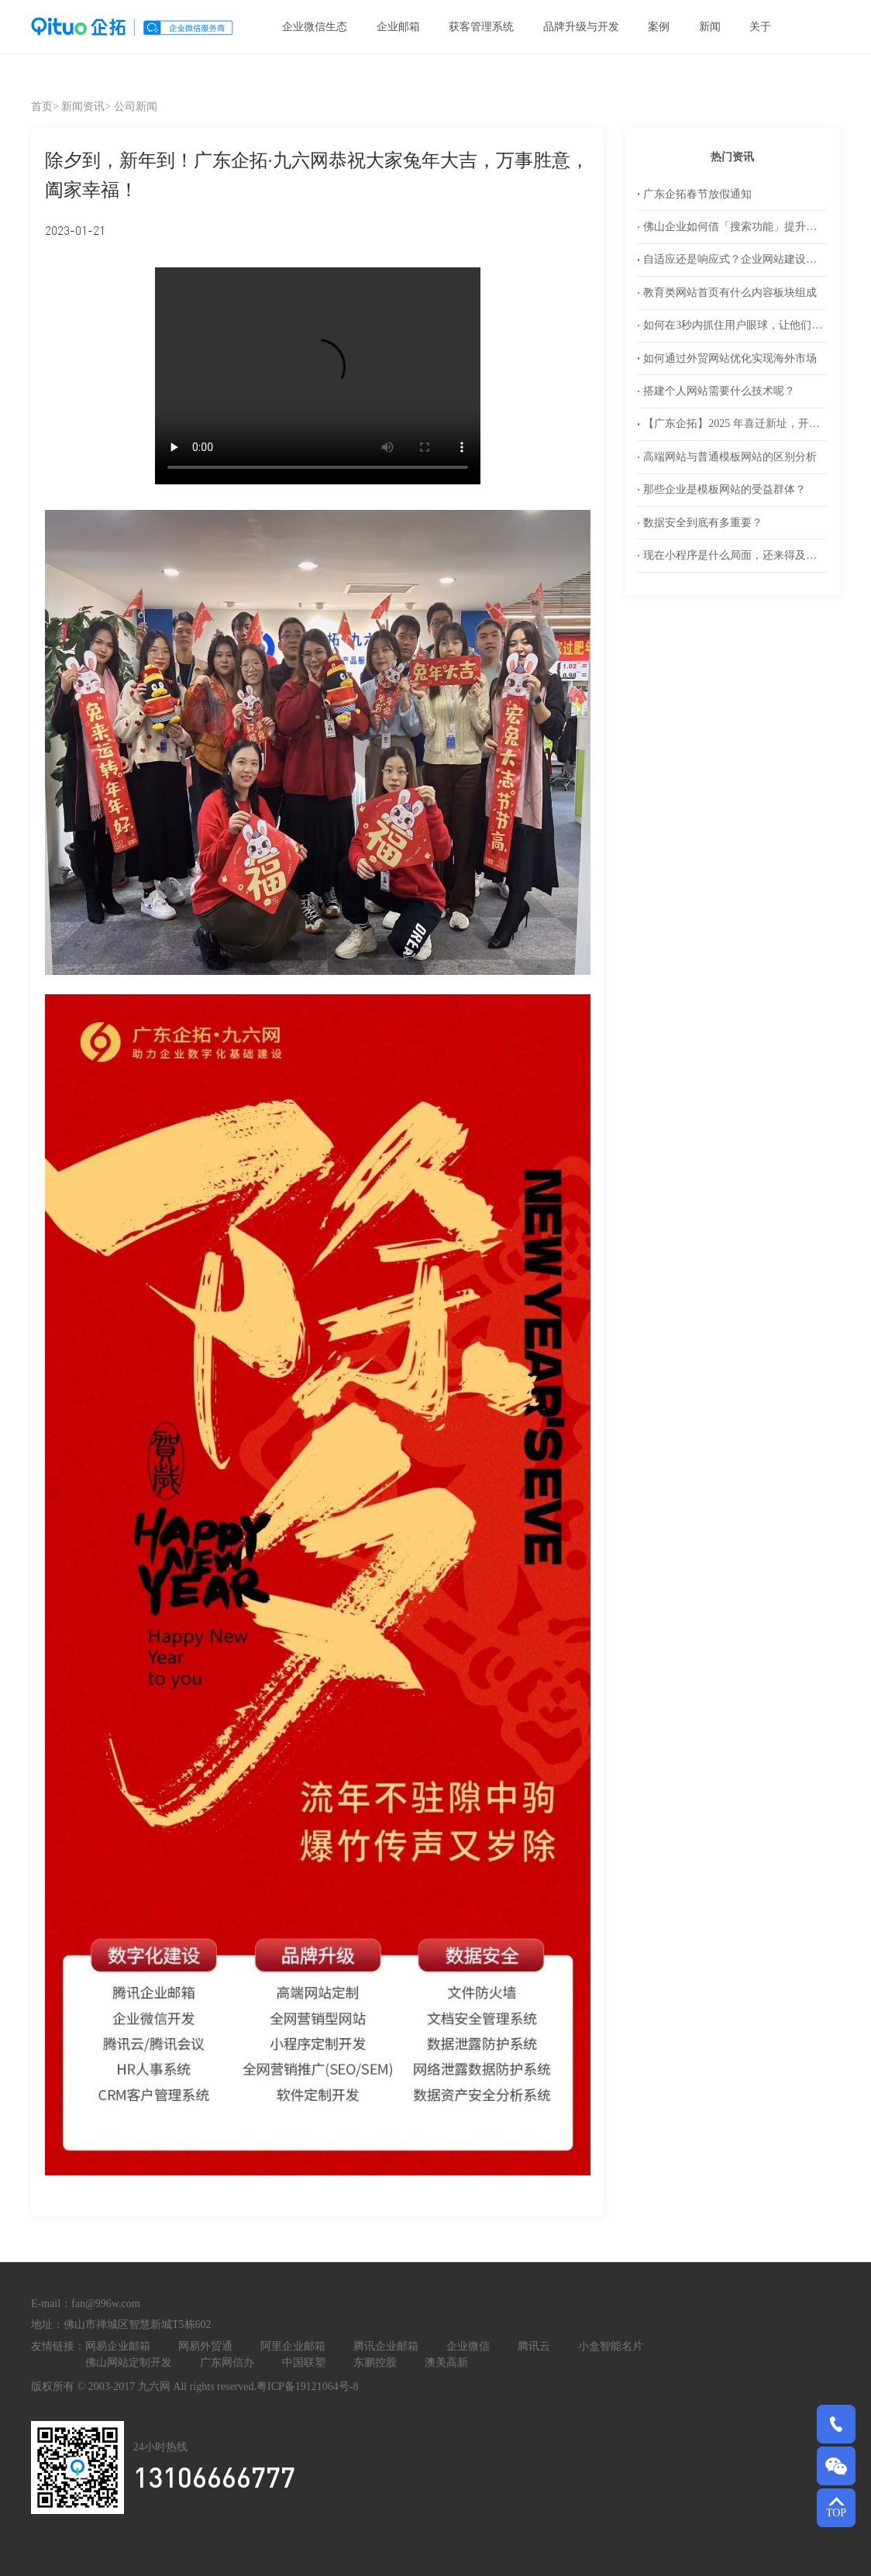 The image size is (871, 2576). Describe the element at coordinates (314, 27) in the screenshot. I see `企业微信生态` at that location.